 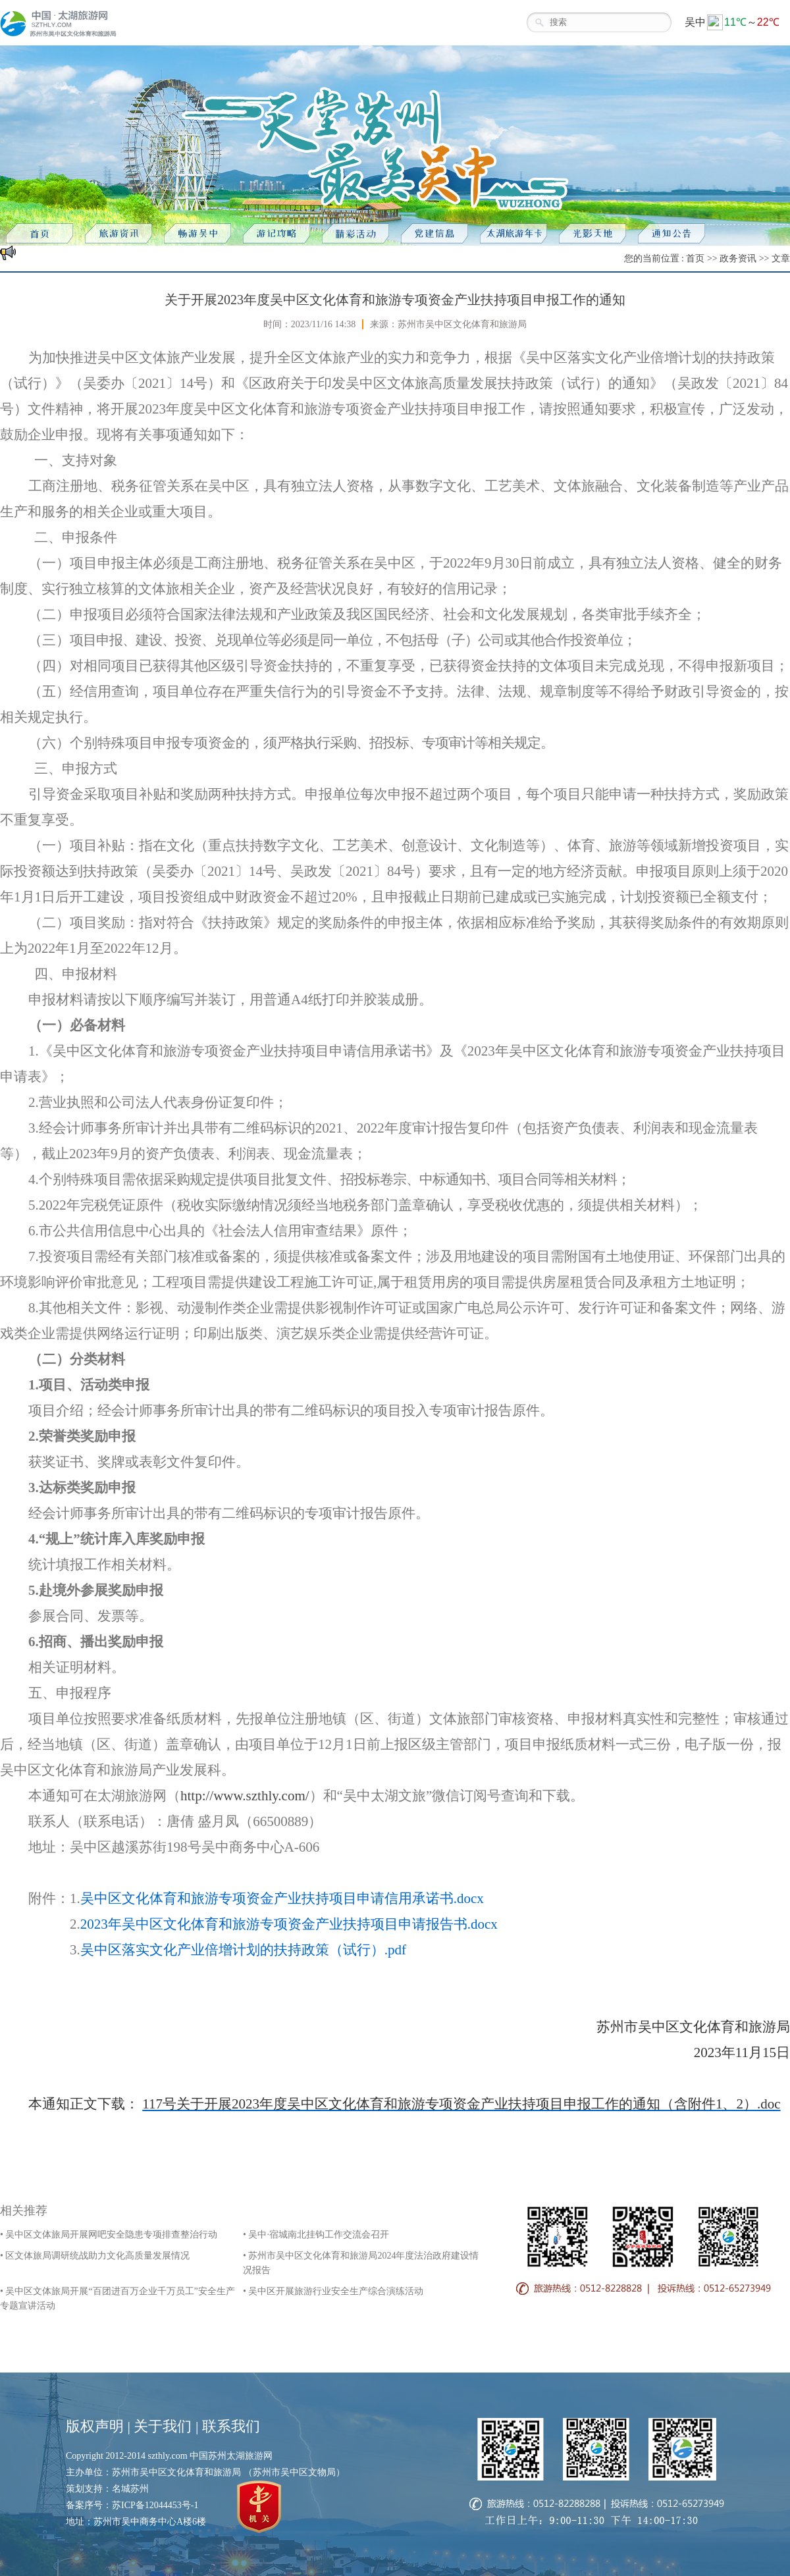 I want to click on 苏ICP备12044453号-1, so click(x=155, y=2505).